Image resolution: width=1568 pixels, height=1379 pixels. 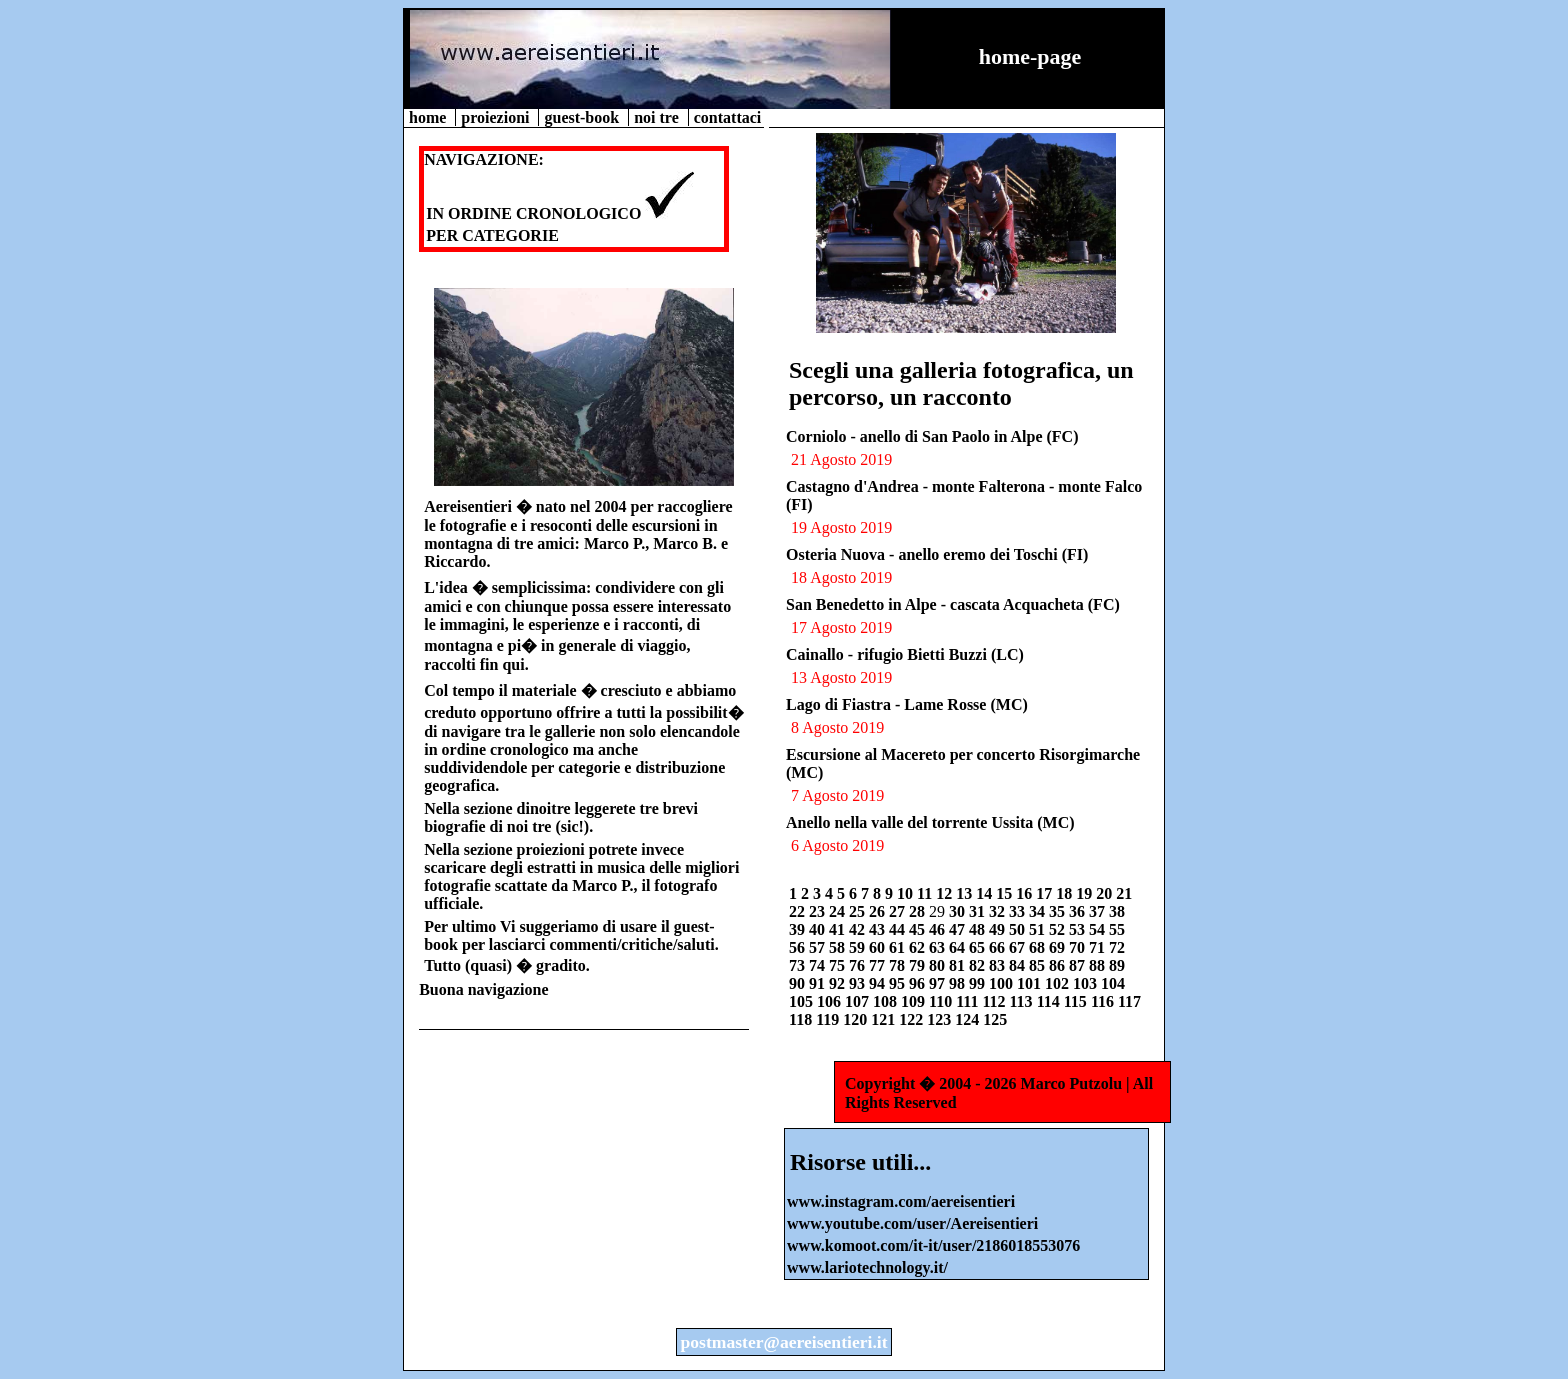 I want to click on 74, so click(x=819, y=965).